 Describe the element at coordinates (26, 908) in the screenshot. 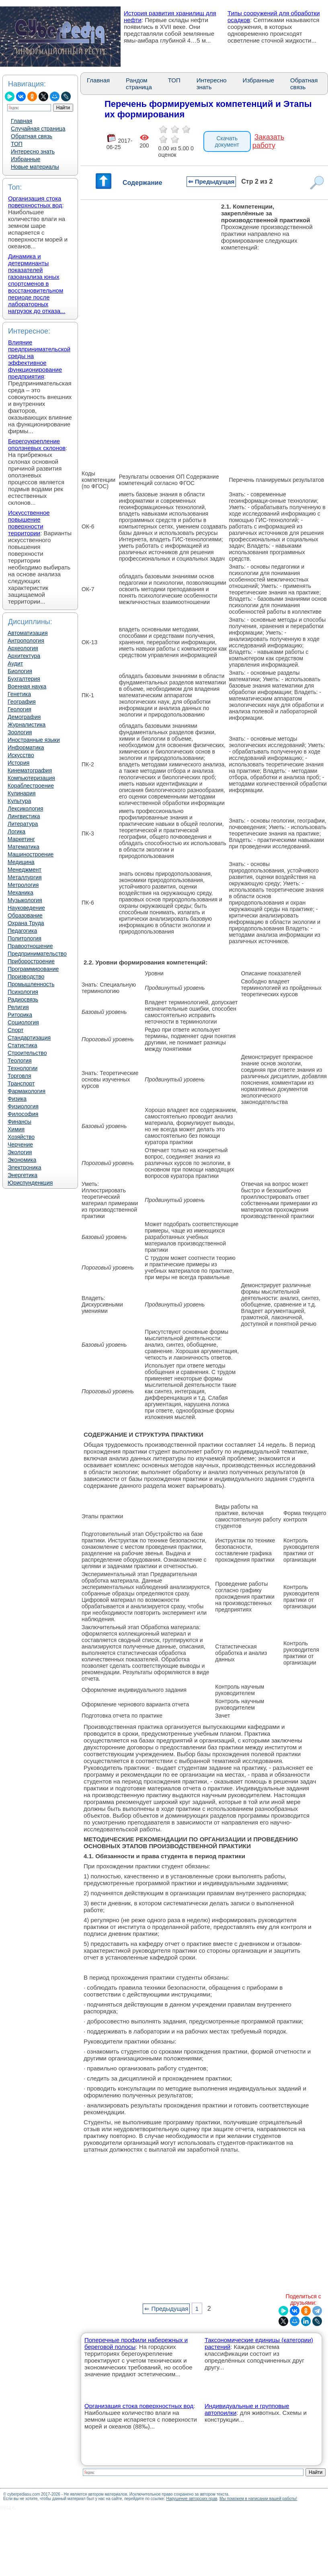

I see `Науковедение` at that location.